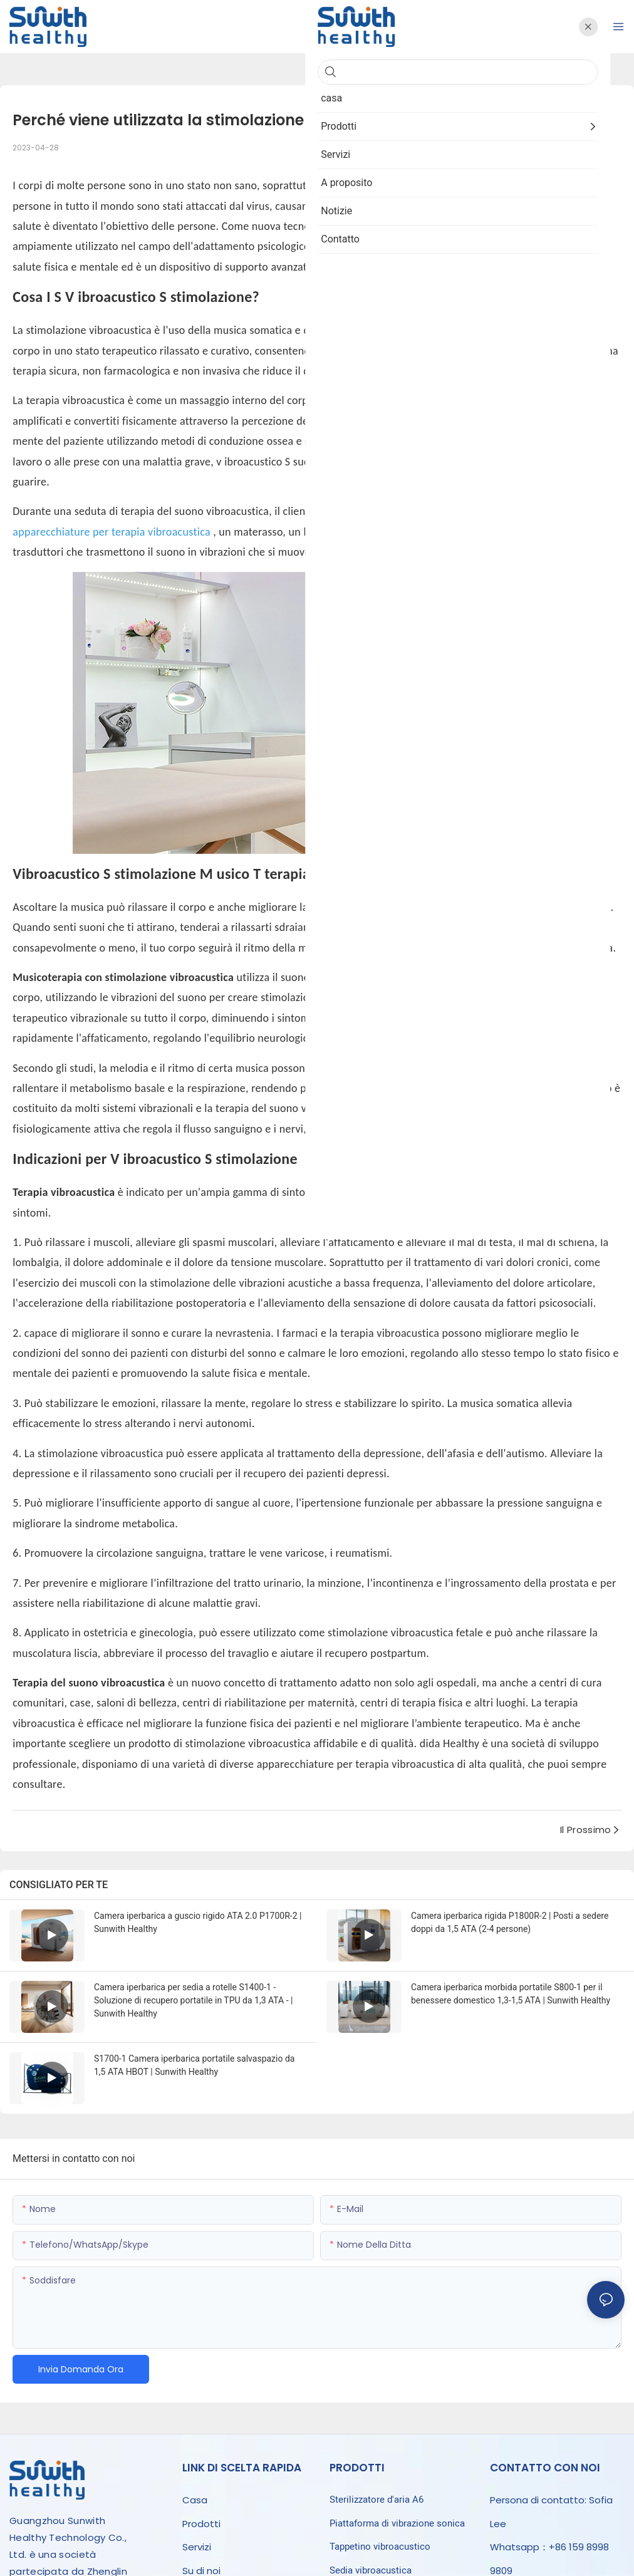 The width and height of the screenshot is (634, 2576). What do you see at coordinates (197, 1922) in the screenshot?
I see `Camera iperbarica a guscio rigido ATA 2.0 P1700R-2 | Sunwith Healthy` at bounding box center [197, 1922].